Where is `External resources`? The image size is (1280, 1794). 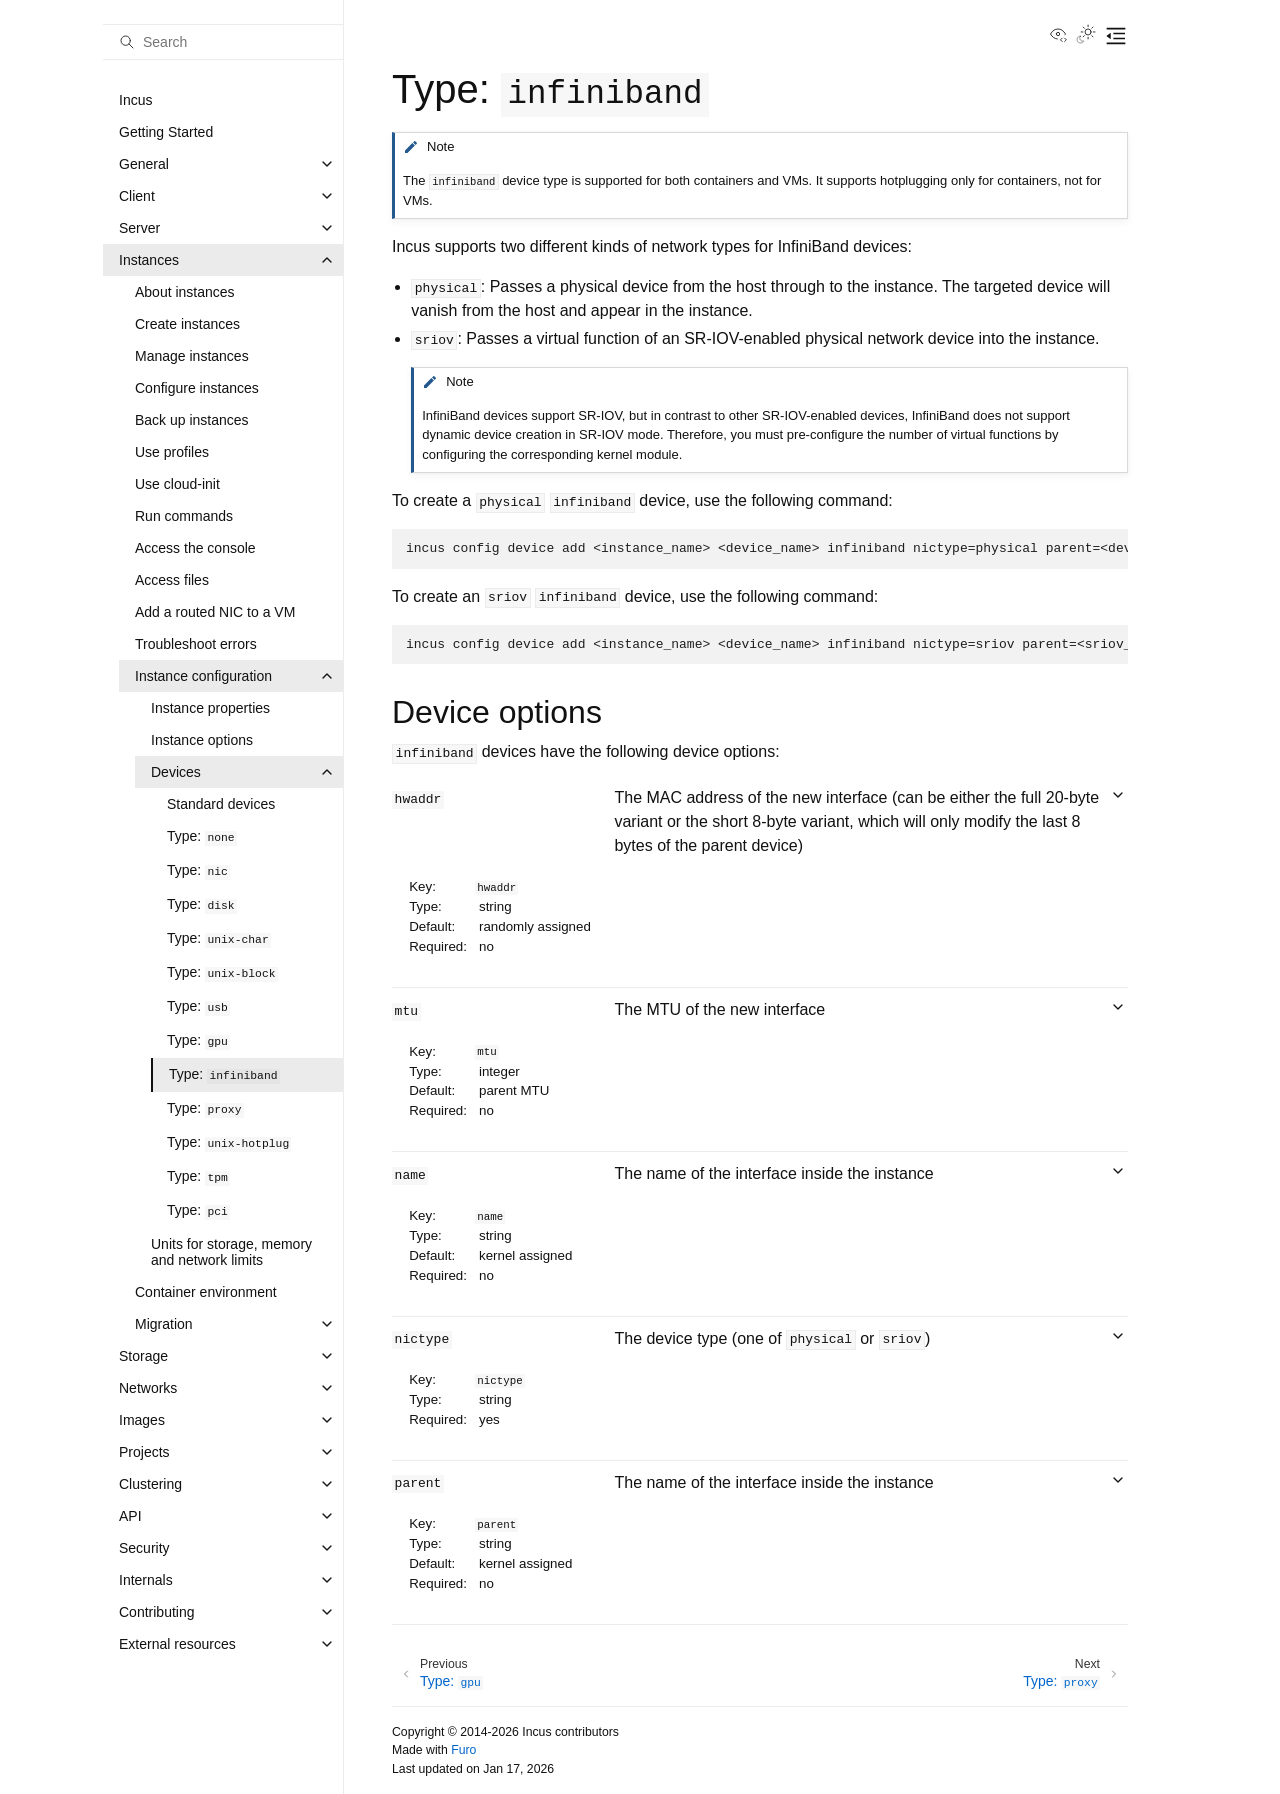 External resources is located at coordinates (177, 1644).